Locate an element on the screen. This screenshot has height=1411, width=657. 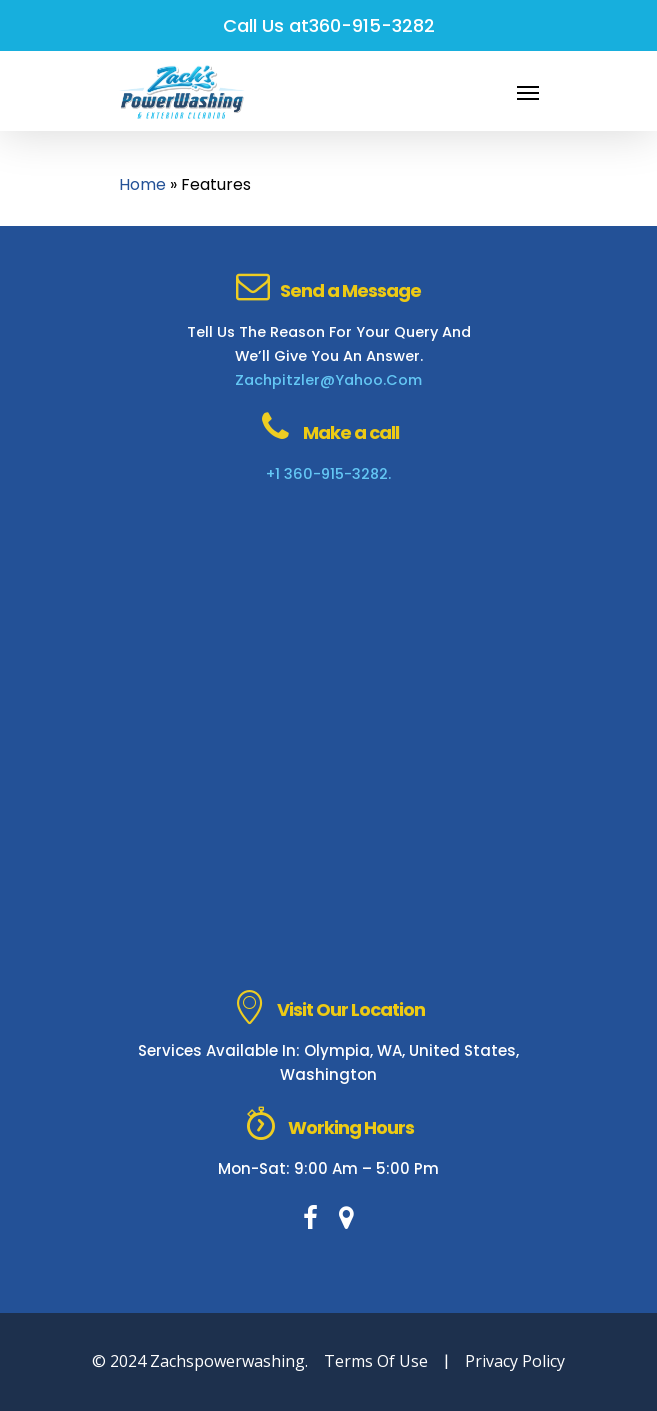
+1 360-915-3282. is located at coordinates (328, 474).